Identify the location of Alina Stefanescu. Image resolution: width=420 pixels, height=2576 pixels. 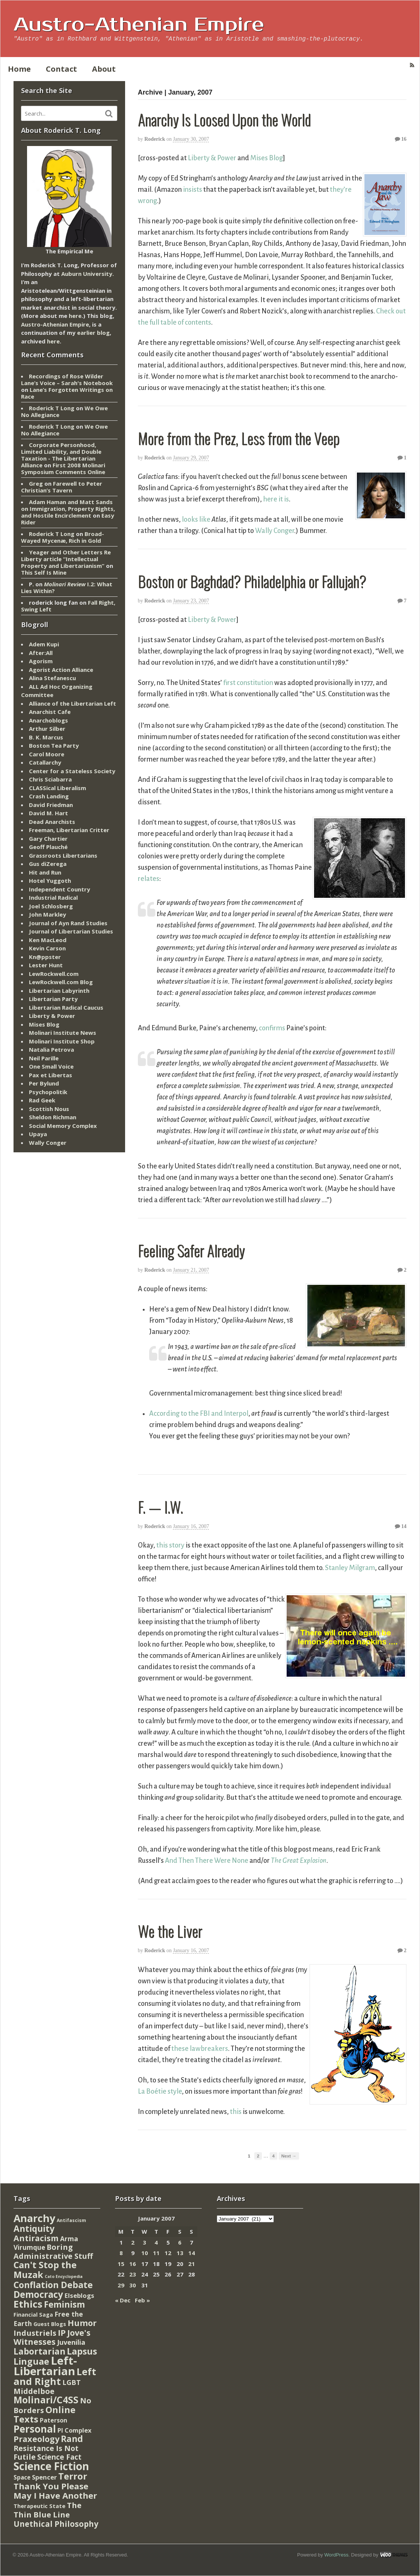
(52, 678).